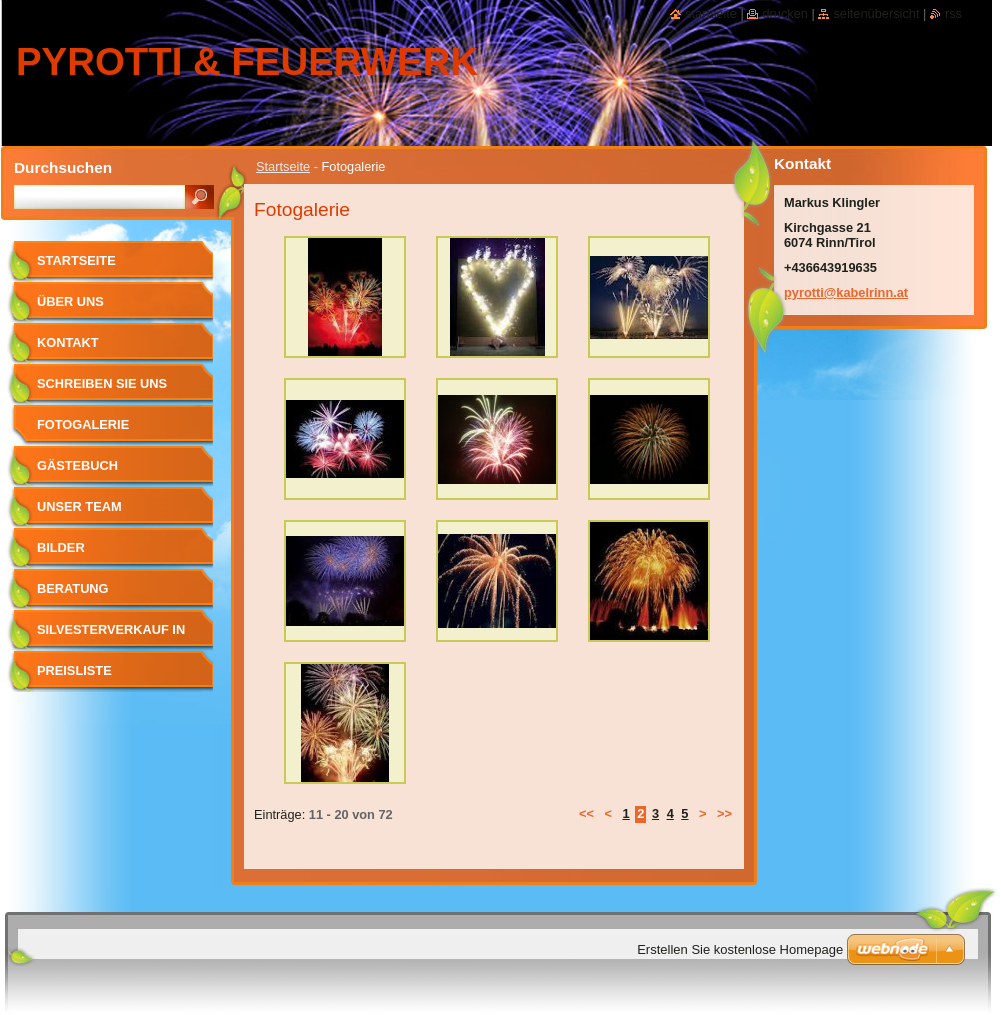 The height and width of the screenshot is (1015, 1001). Describe the element at coordinates (740, 949) in the screenshot. I see `Erstellen Sie kostenlose Homepage` at that location.